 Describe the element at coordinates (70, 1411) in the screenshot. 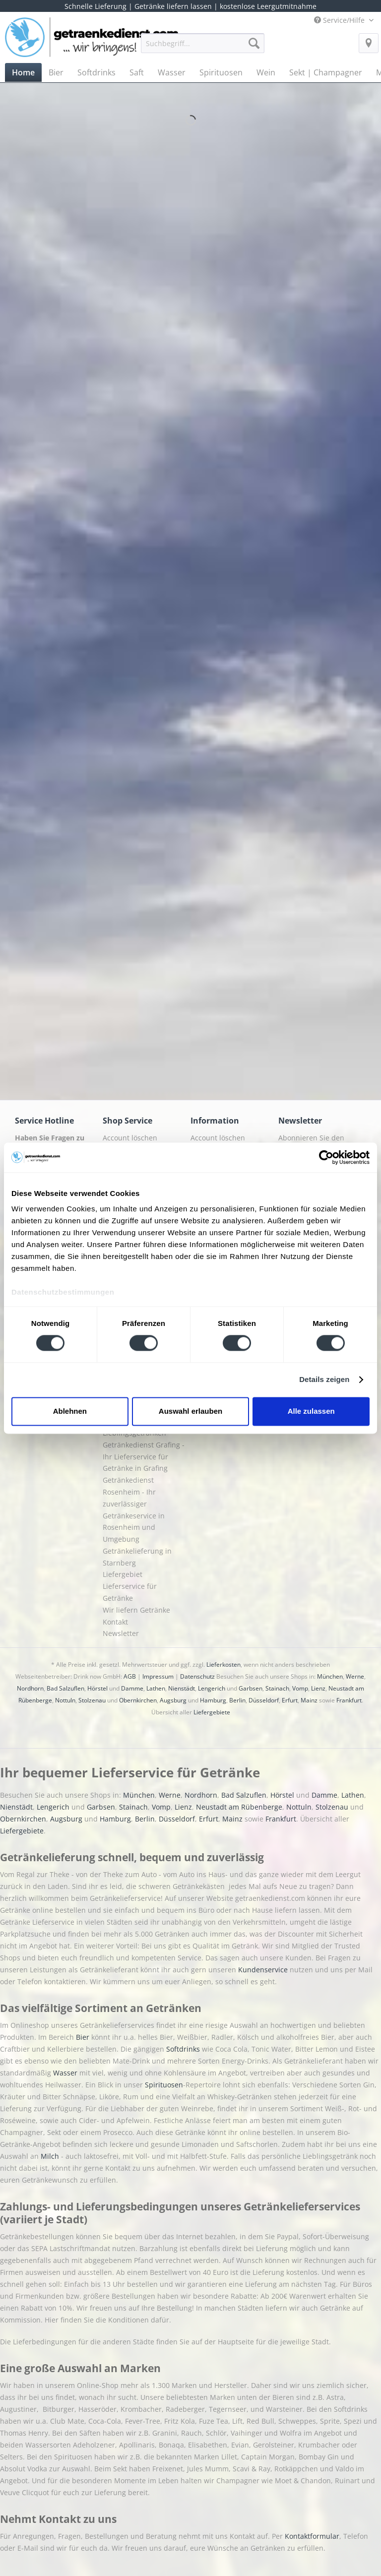

I see `Ablehnen` at that location.